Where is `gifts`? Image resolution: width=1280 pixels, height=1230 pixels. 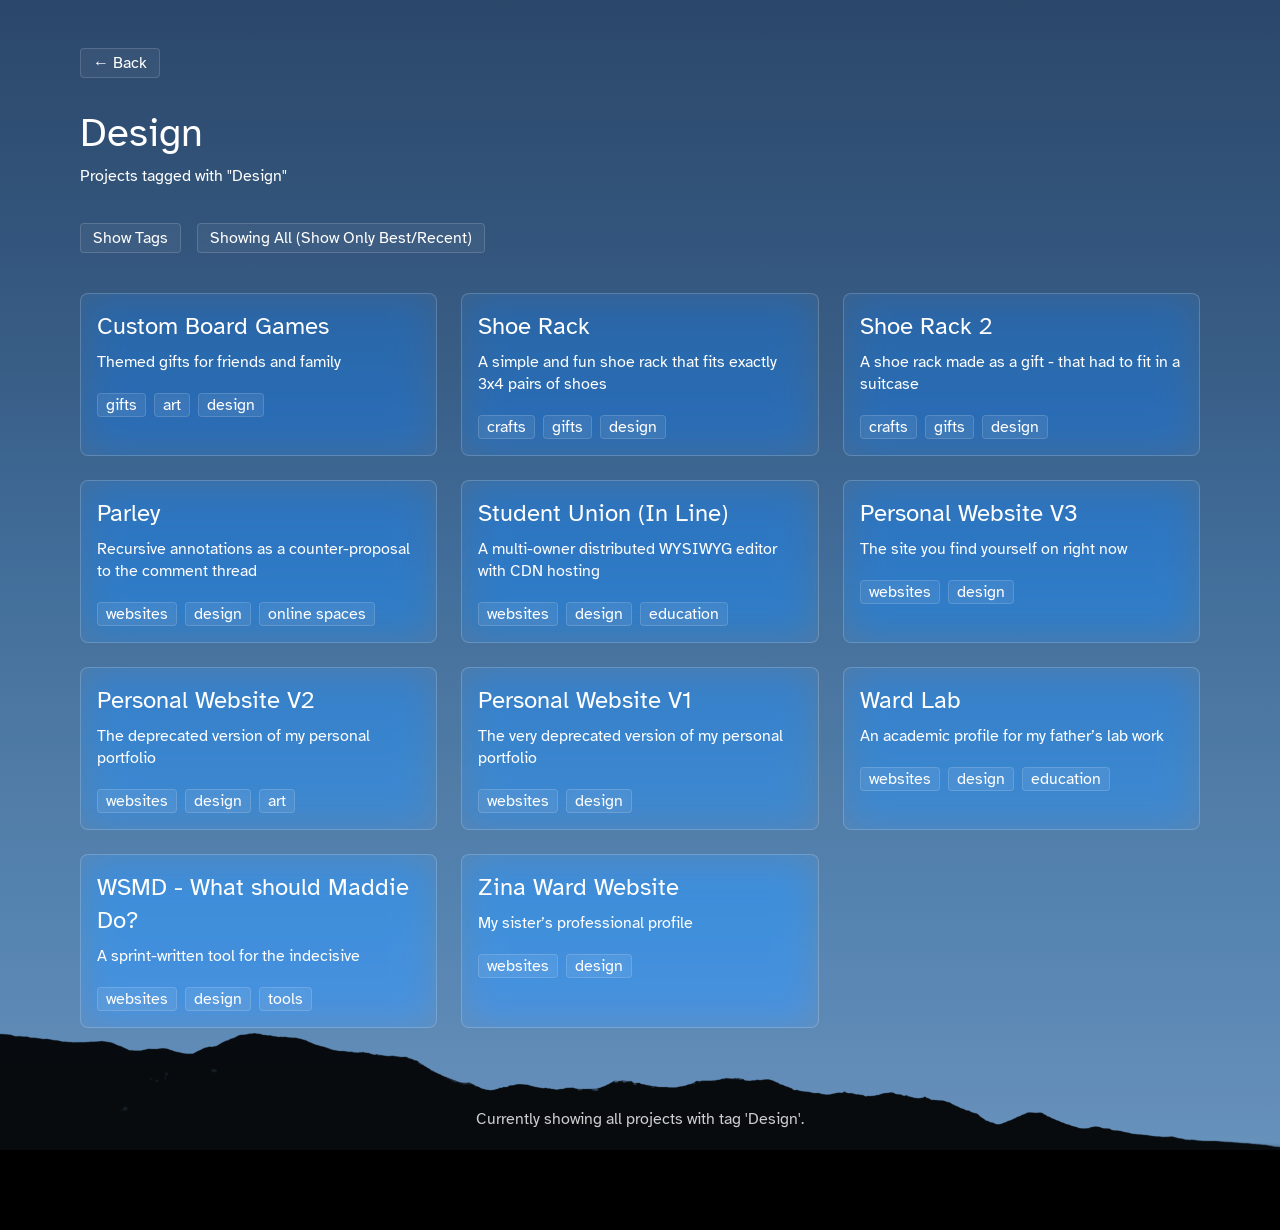 gifts is located at coordinates (121, 405).